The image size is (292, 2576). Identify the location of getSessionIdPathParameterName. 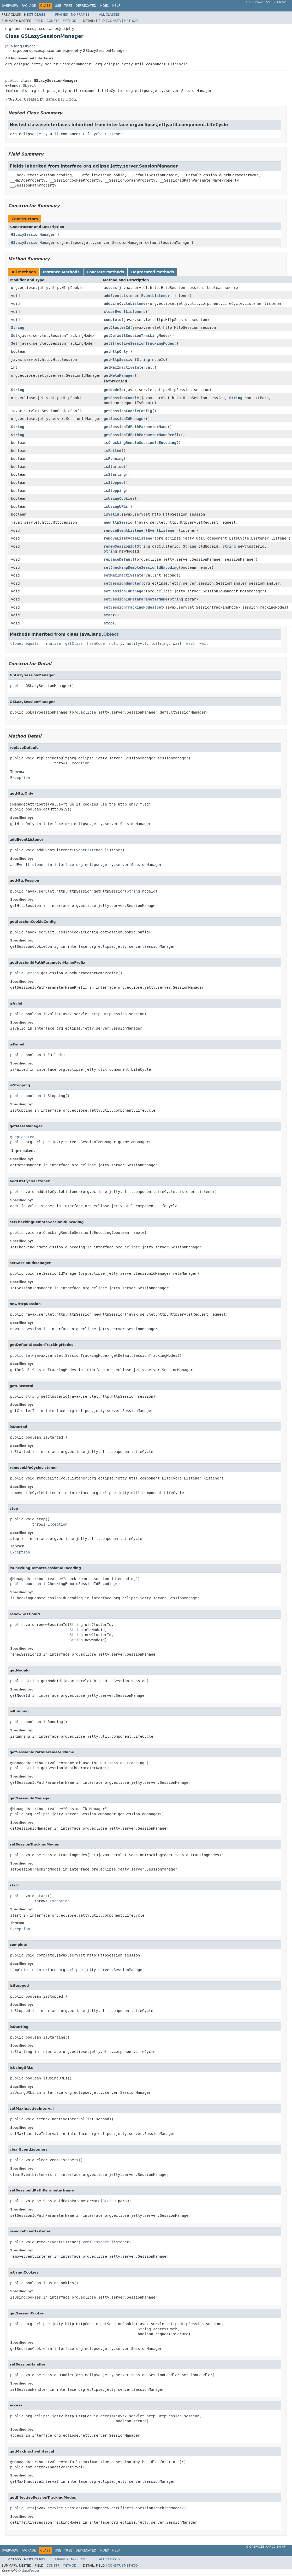
(136, 427).